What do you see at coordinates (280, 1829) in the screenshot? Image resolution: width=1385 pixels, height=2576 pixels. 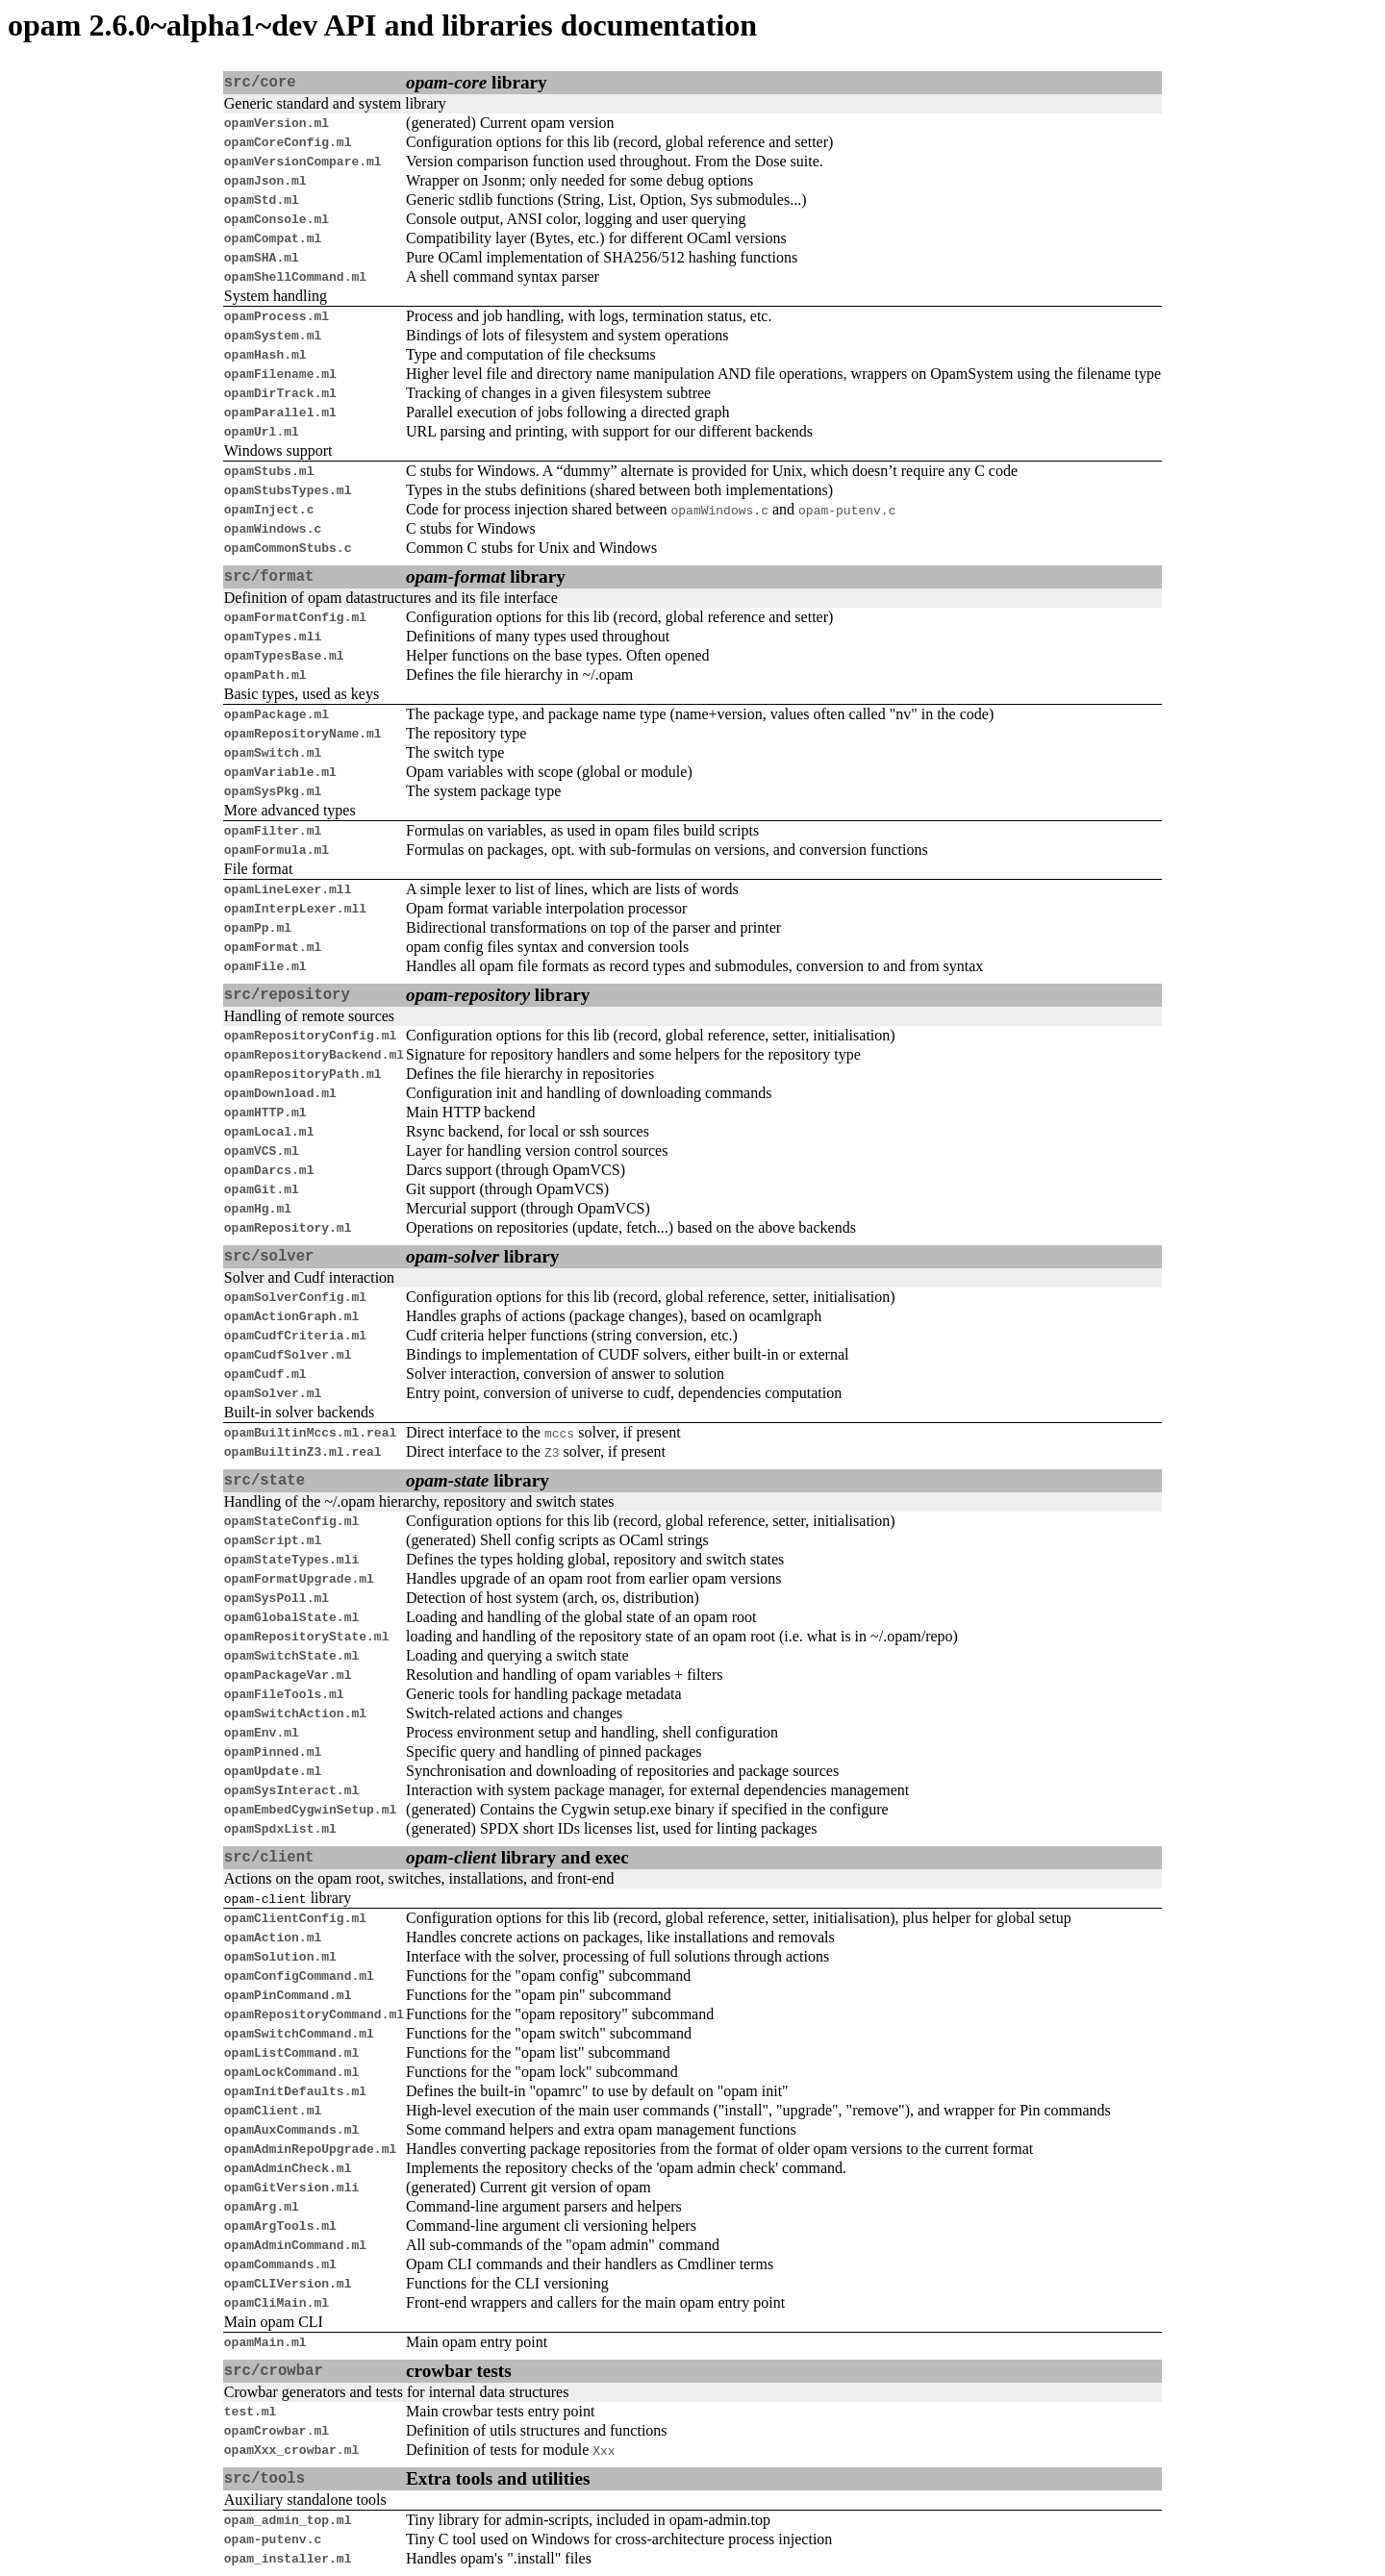 I see `opamSpdxList.ml` at bounding box center [280, 1829].